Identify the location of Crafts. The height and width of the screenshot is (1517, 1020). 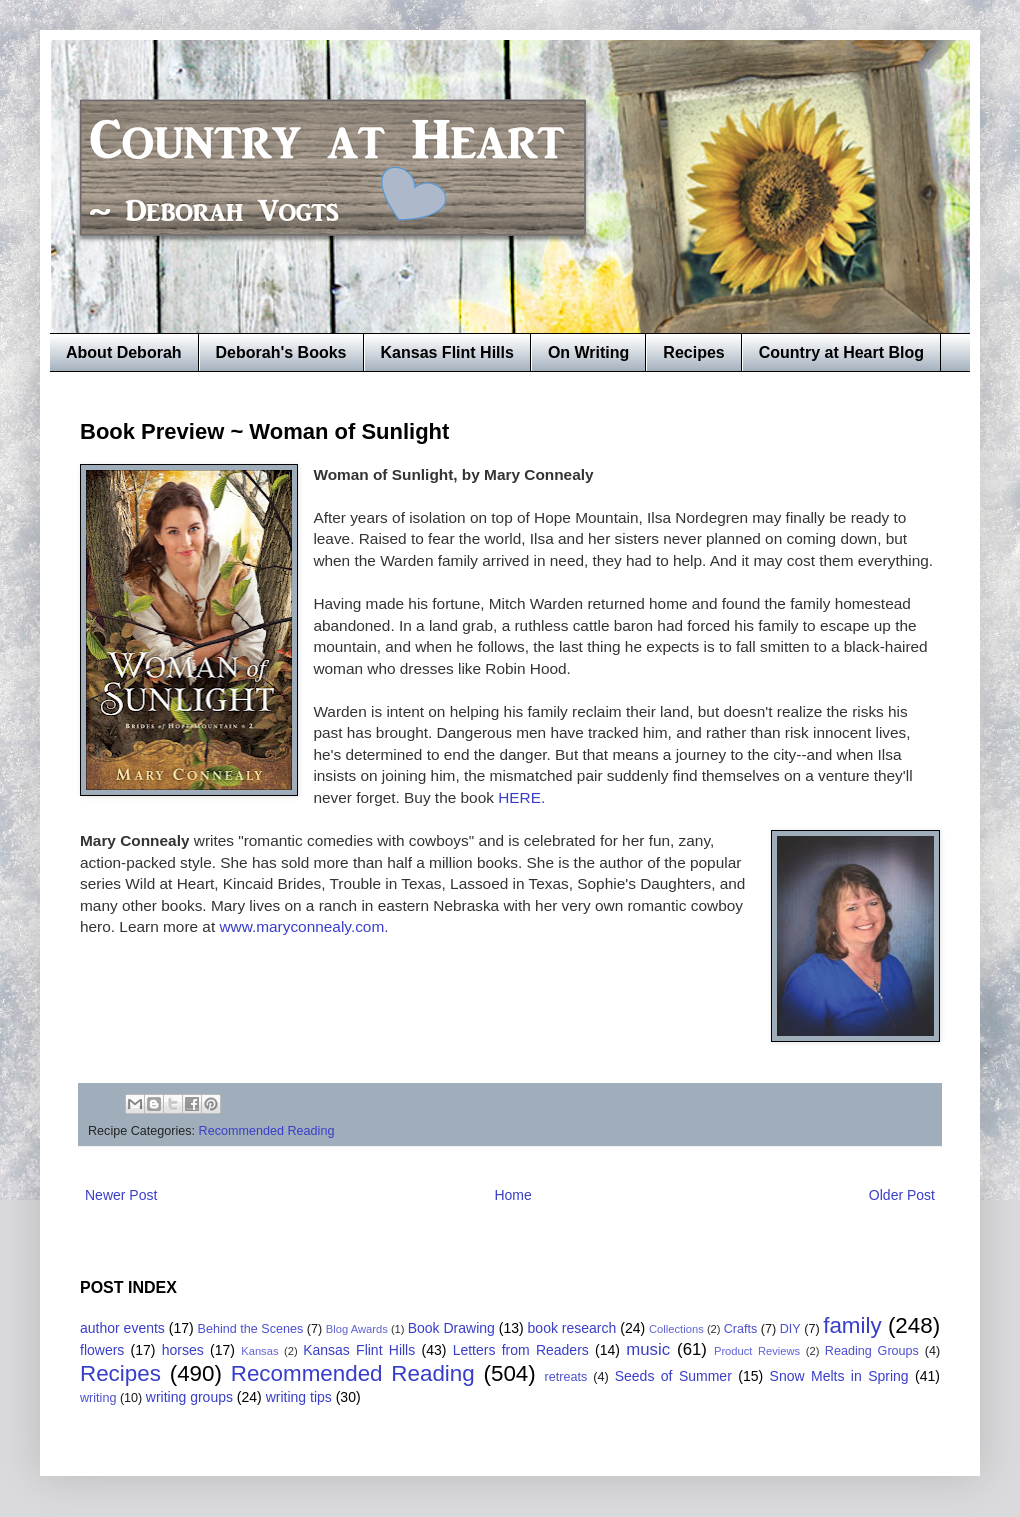
(741, 1329).